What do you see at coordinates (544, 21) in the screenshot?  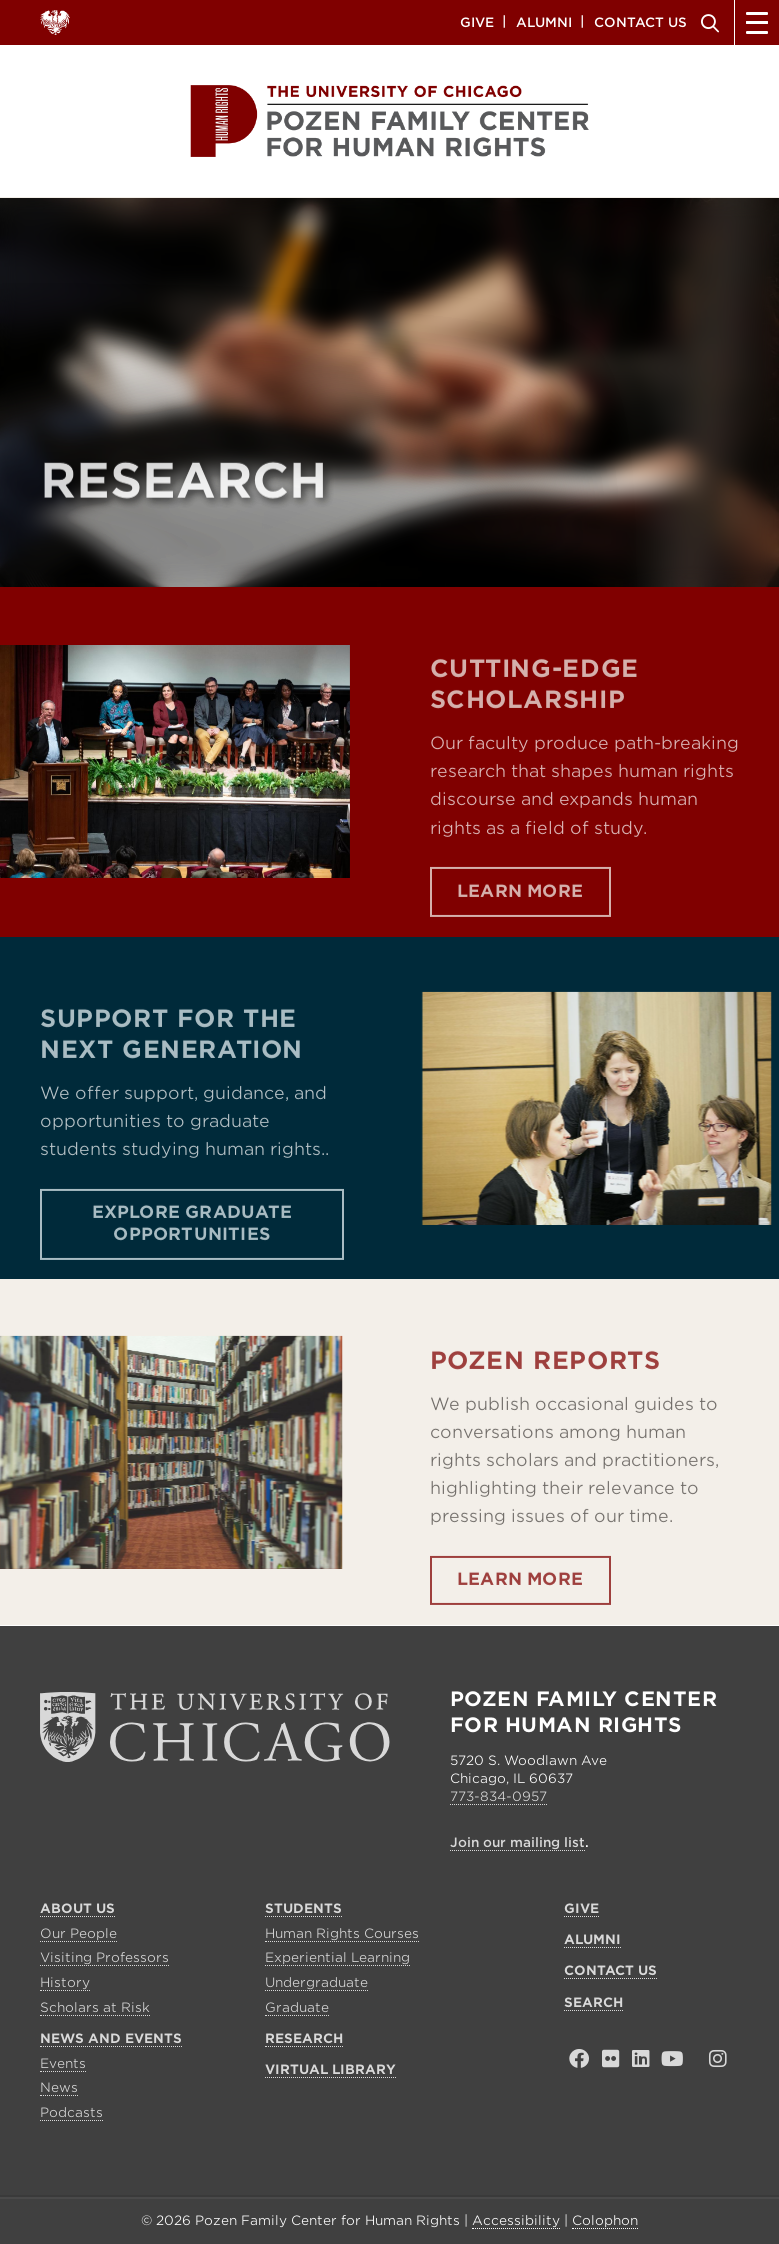 I see `Alumni` at bounding box center [544, 21].